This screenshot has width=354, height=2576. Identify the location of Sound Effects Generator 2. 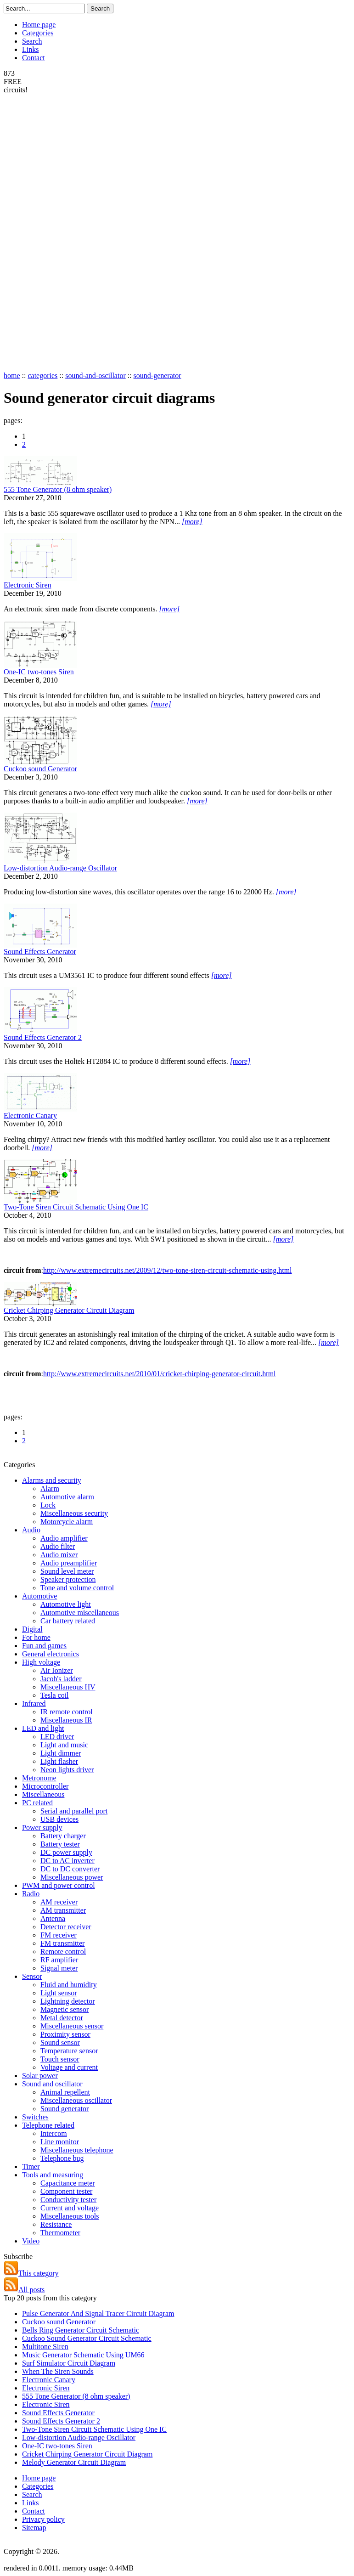
(43, 1037).